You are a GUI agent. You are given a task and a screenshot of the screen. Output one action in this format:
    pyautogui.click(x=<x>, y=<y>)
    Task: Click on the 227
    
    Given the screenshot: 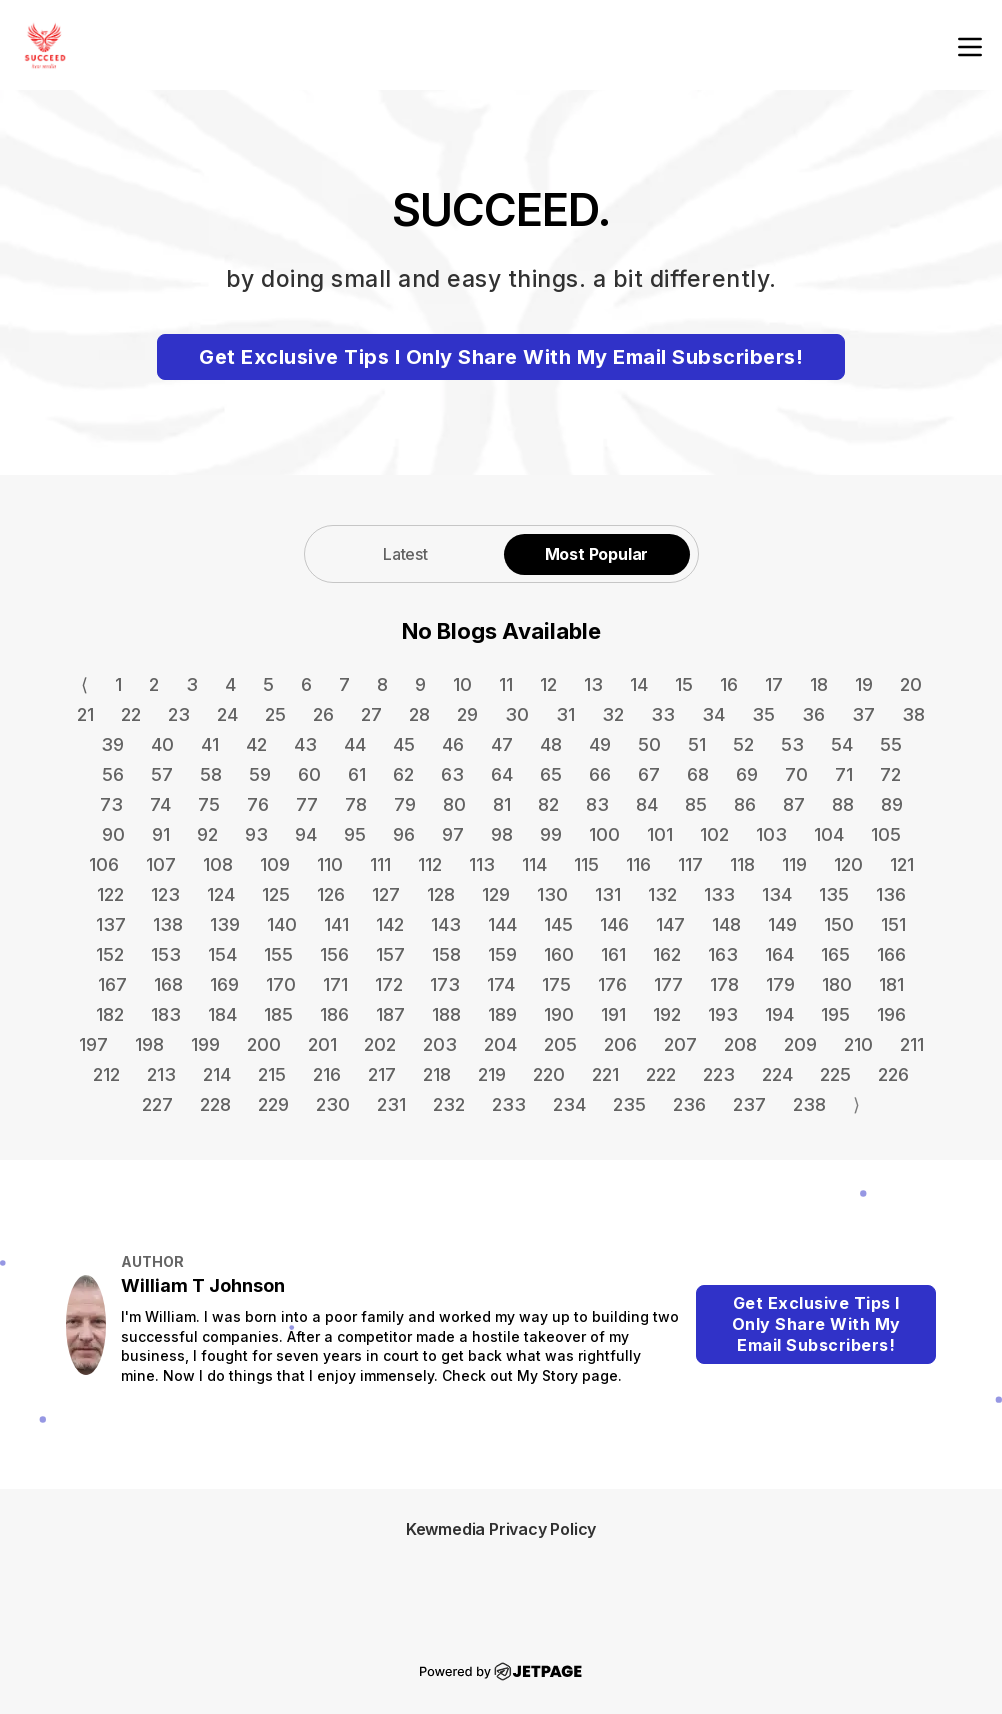 What is the action you would take?
    pyautogui.click(x=157, y=1104)
    